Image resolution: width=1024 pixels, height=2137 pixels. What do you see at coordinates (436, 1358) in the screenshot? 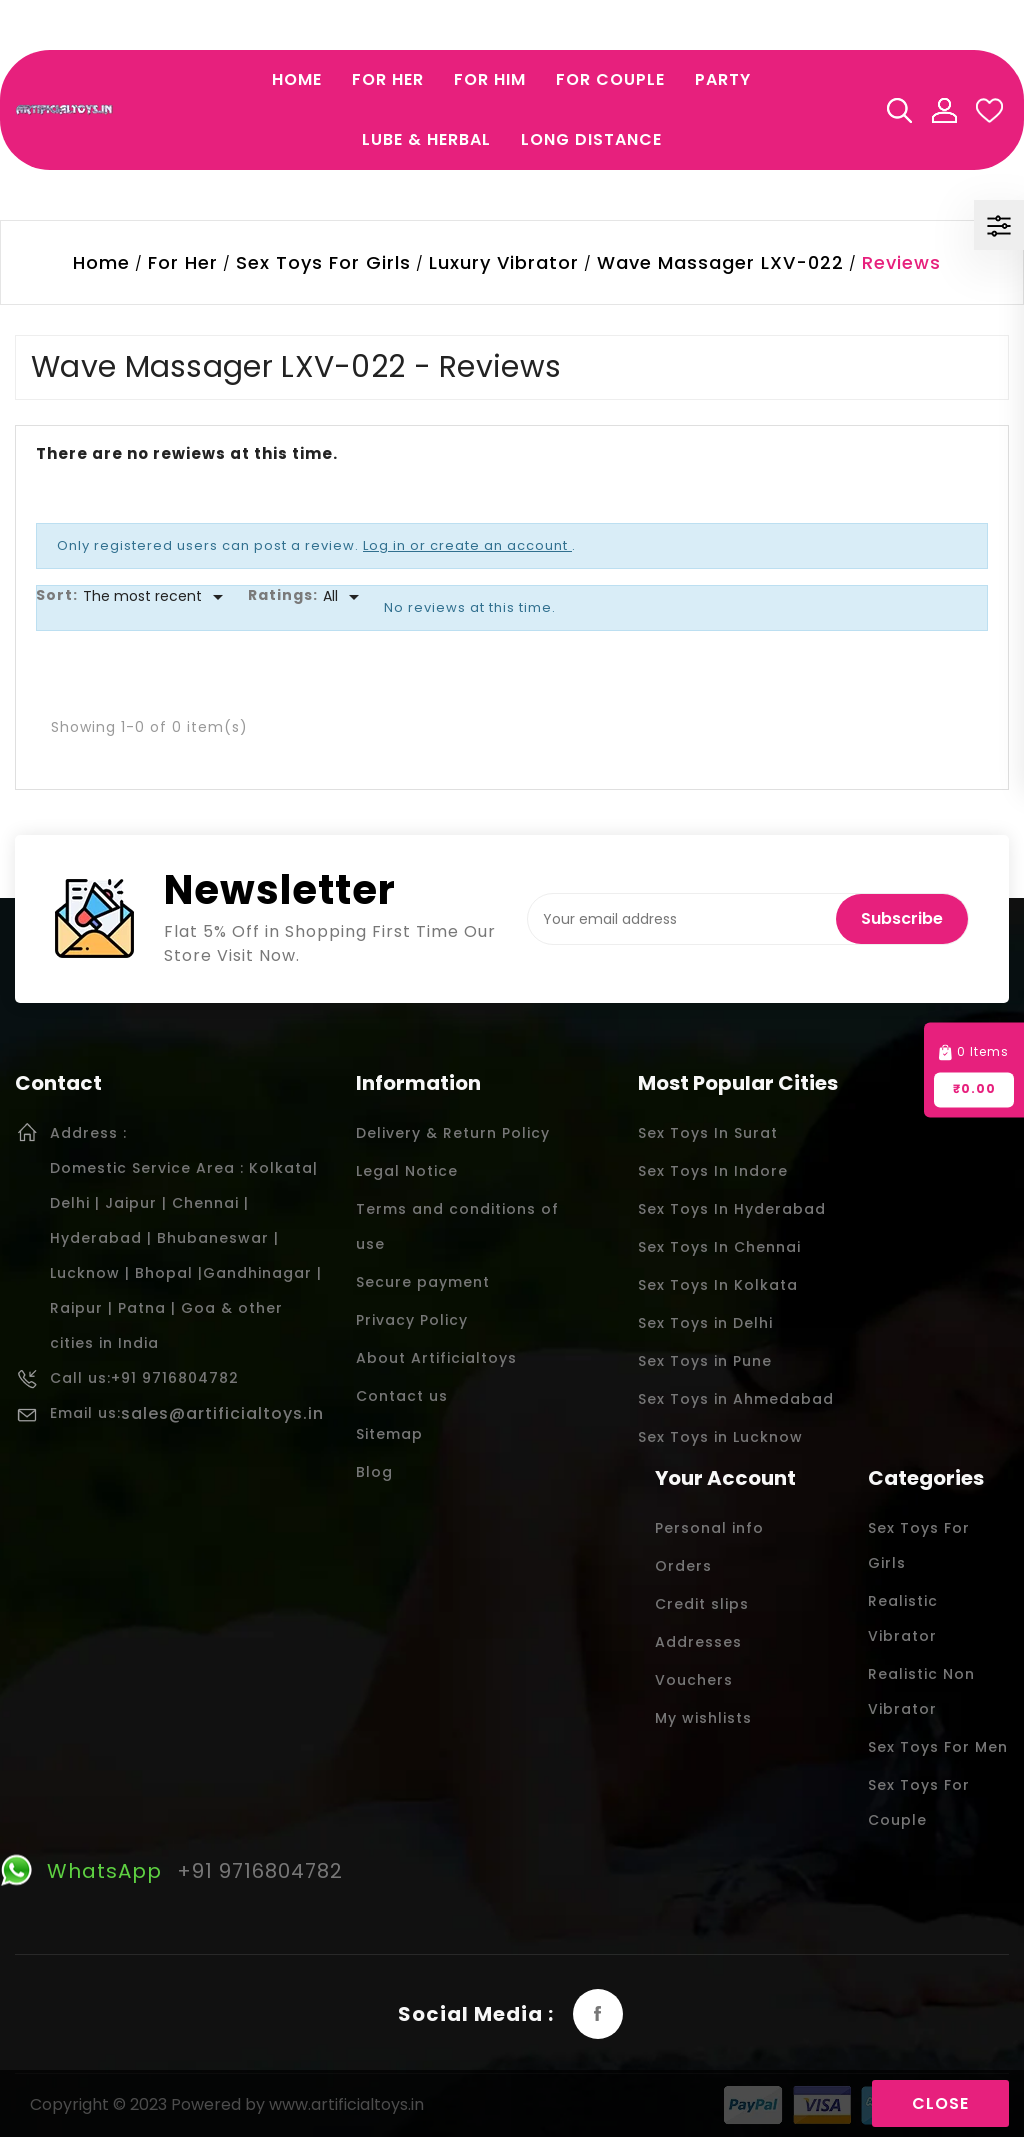
I see `About Artificialtoys` at bounding box center [436, 1358].